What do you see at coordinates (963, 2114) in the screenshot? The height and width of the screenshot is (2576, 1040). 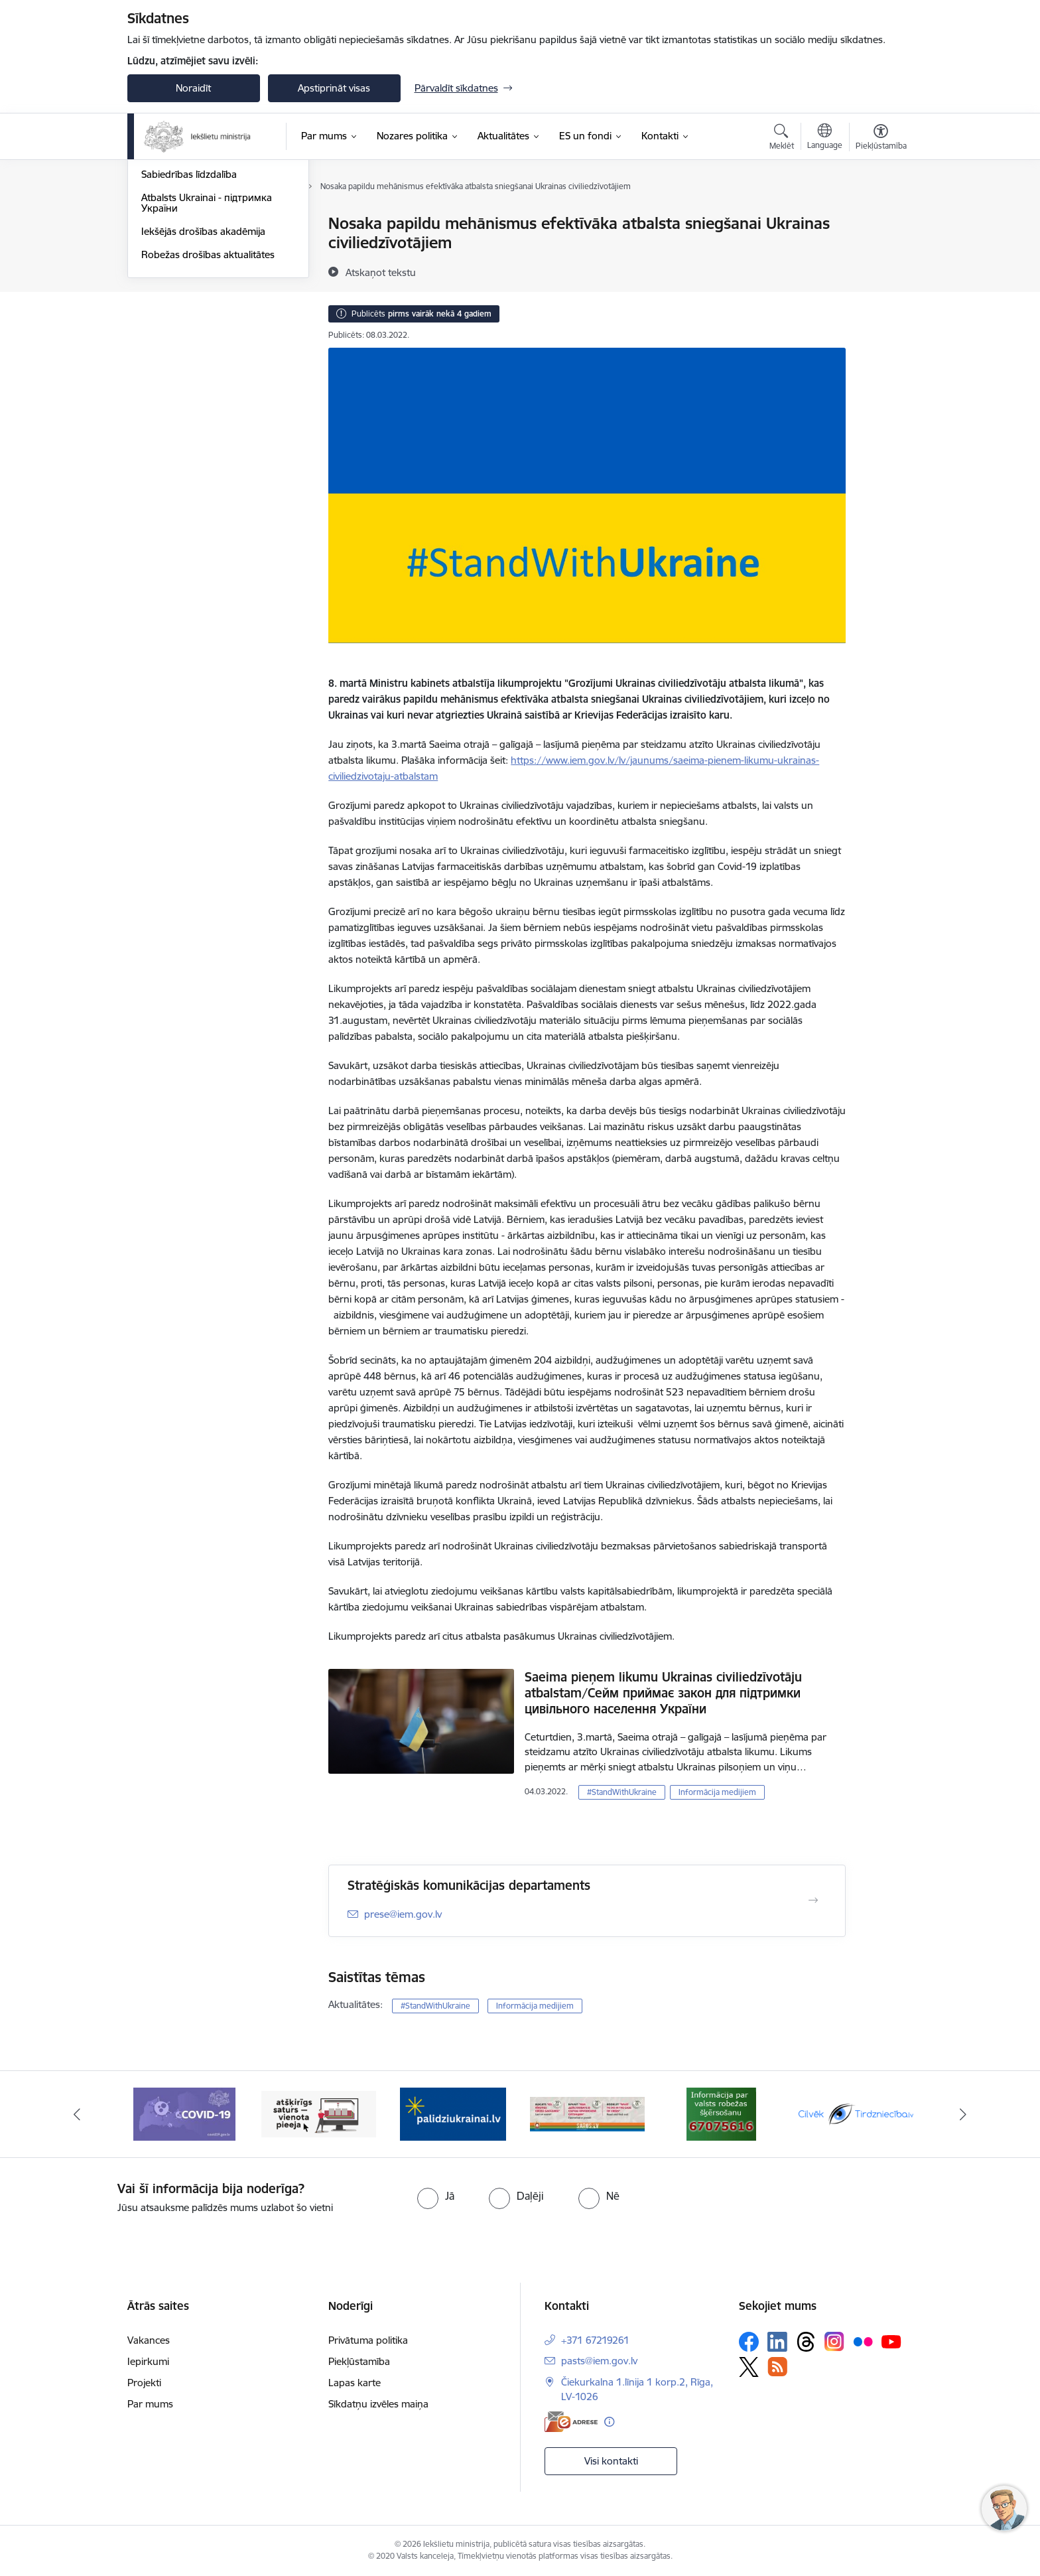 I see `[Tālāk]` at bounding box center [963, 2114].